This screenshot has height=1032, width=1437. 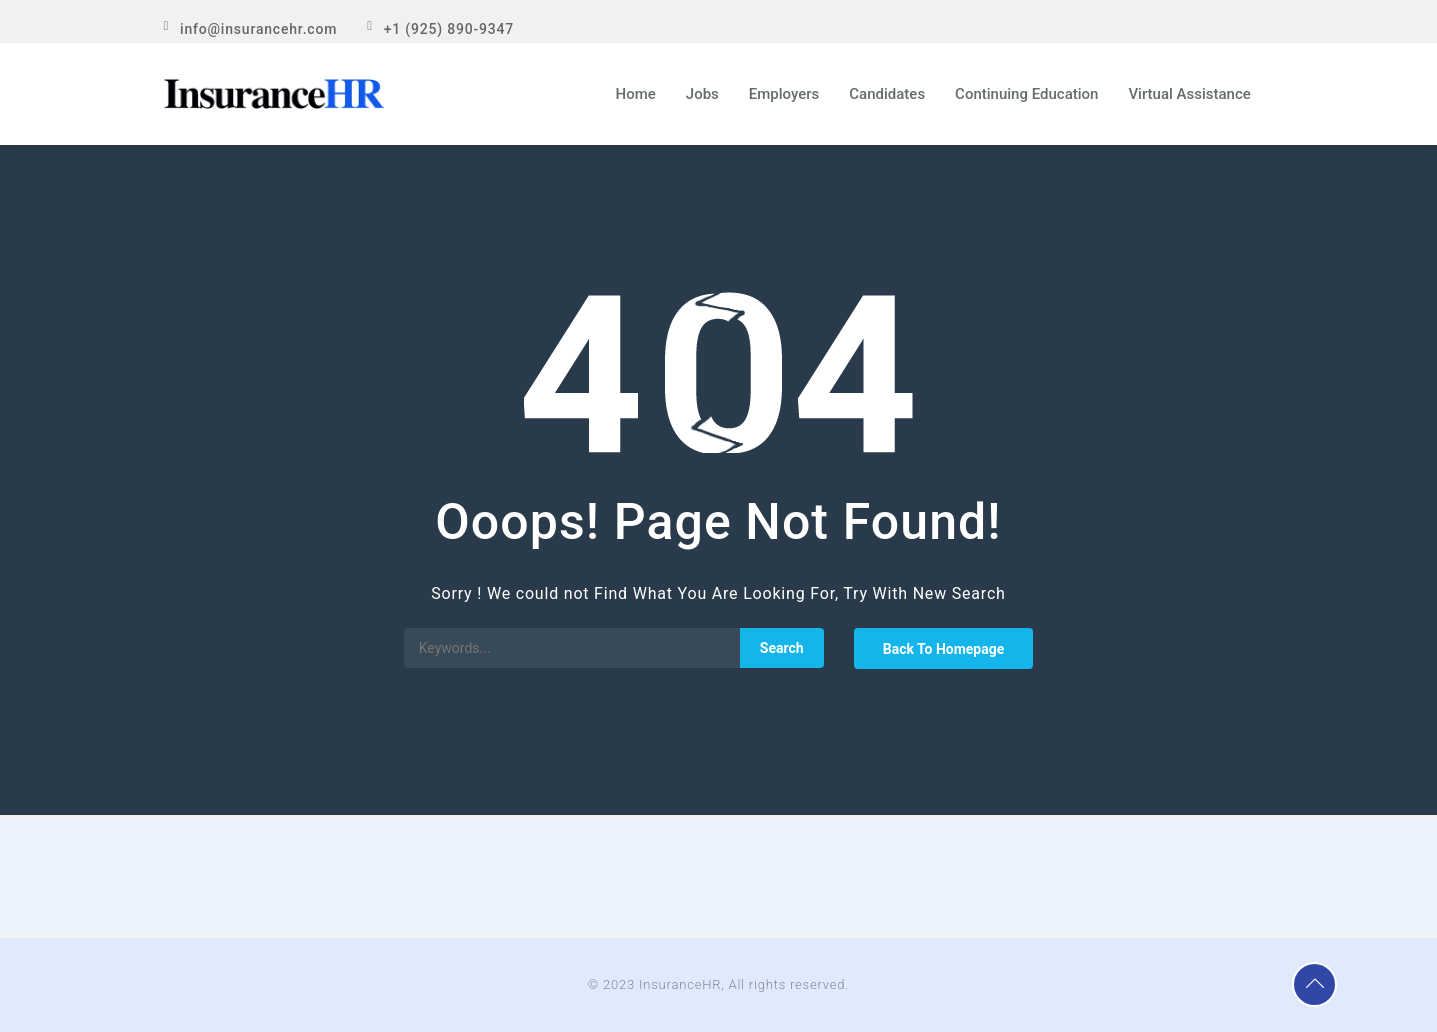 What do you see at coordinates (636, 94) in the screenshot?
I see `Home` at bounding box center [636, 94].